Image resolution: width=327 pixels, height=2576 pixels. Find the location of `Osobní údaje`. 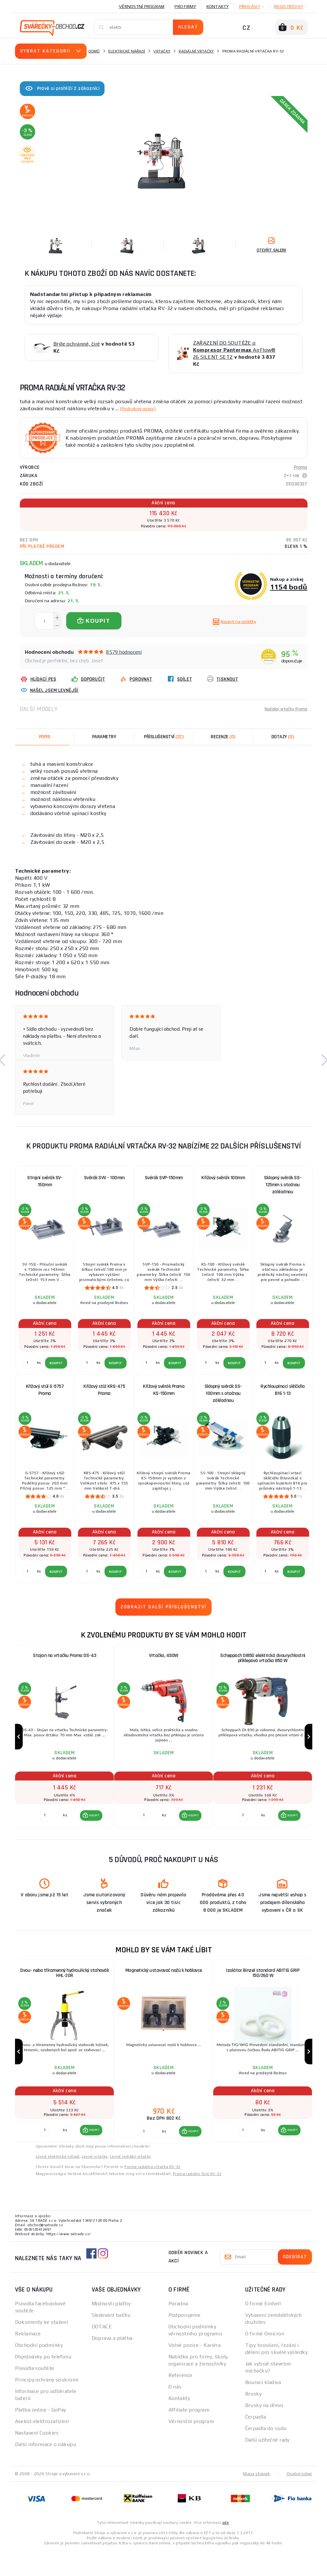

Osobní údaje is located at coordinates (299, 2499).